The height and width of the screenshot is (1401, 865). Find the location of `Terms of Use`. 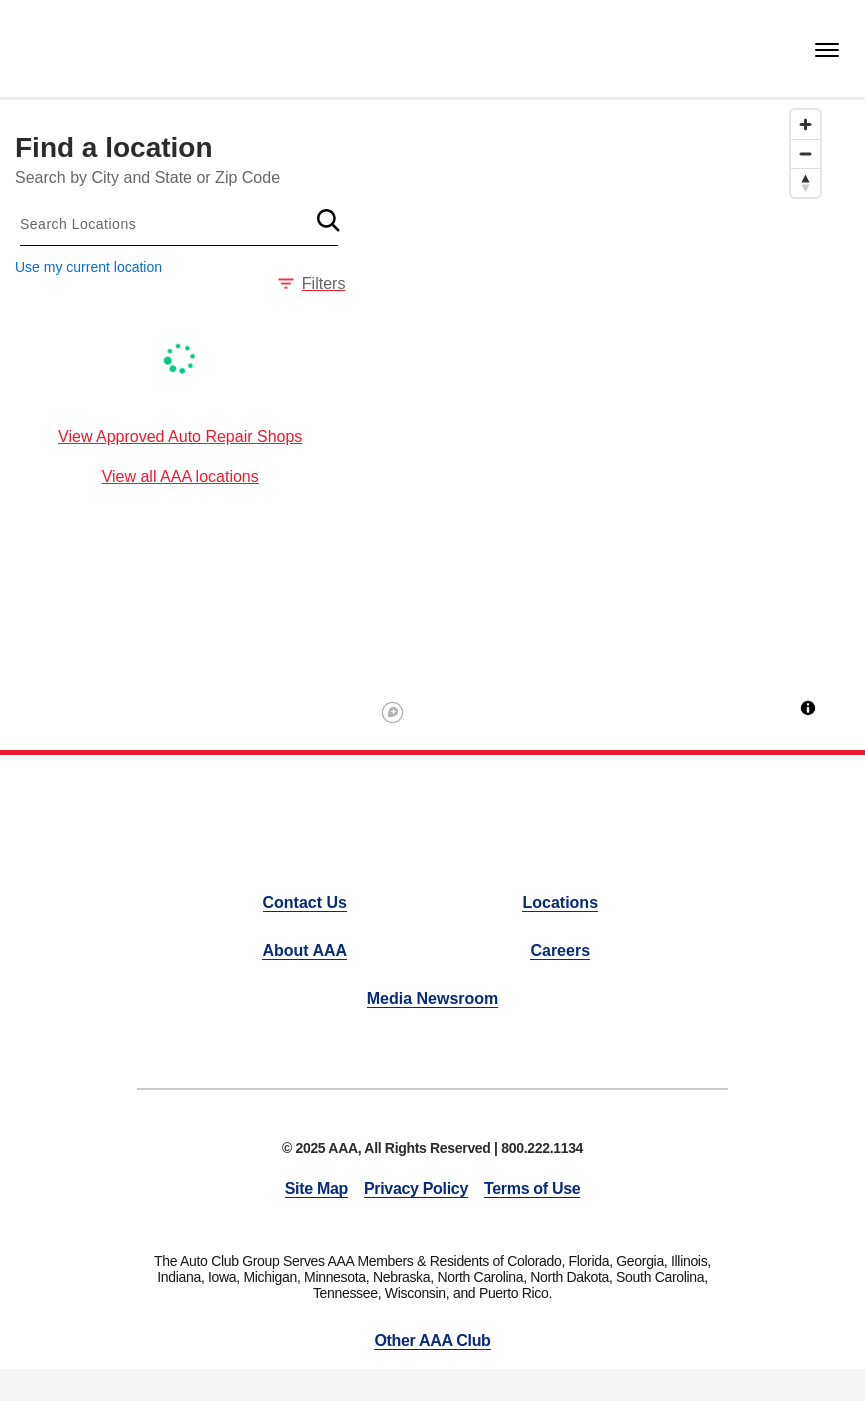

Terms of Use is located at coordinates (532, 1188).